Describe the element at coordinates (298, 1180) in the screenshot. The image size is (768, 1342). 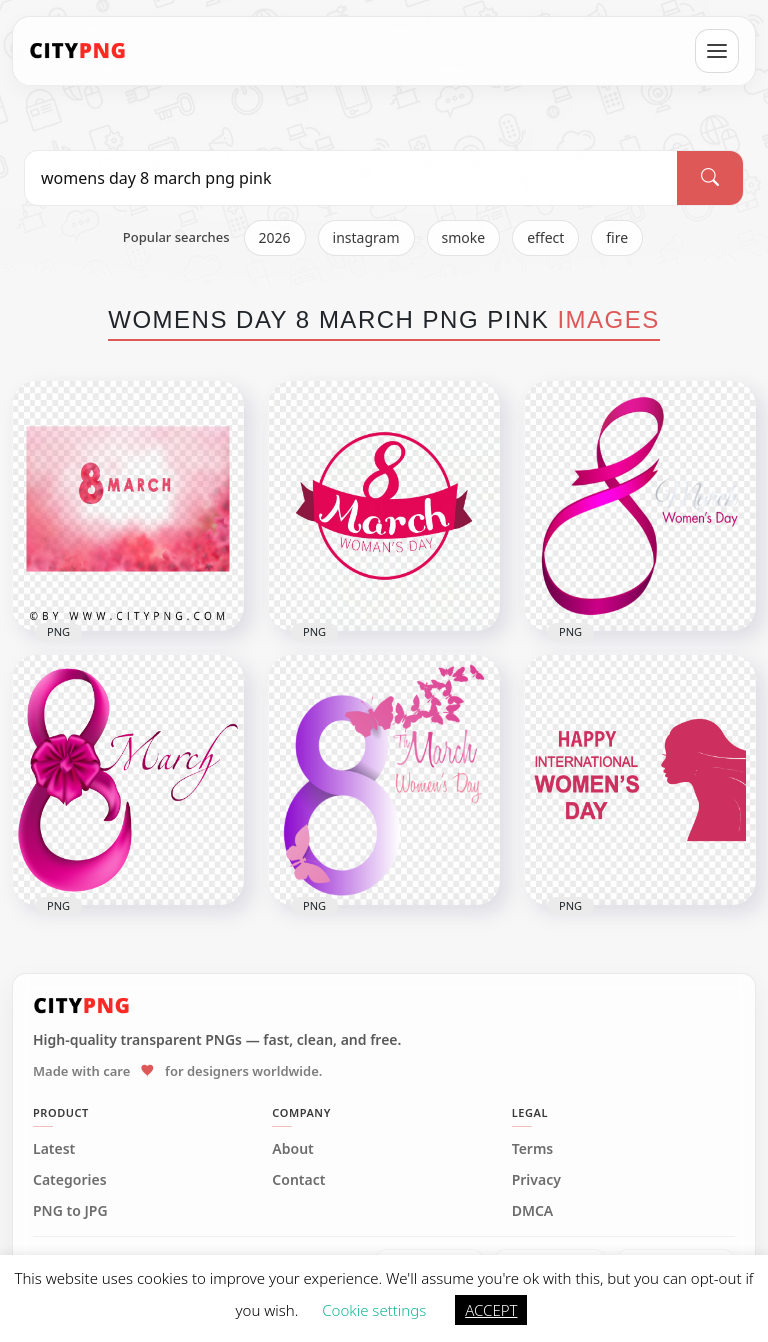
I see `Contact` at that location.